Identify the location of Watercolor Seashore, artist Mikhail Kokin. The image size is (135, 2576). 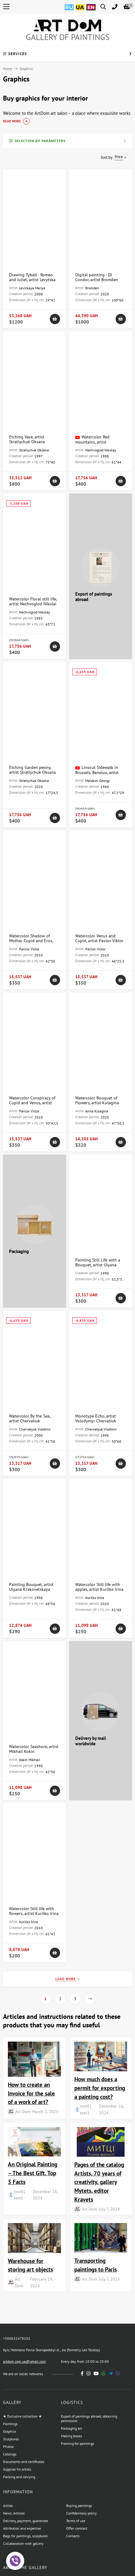
(34, 1749).